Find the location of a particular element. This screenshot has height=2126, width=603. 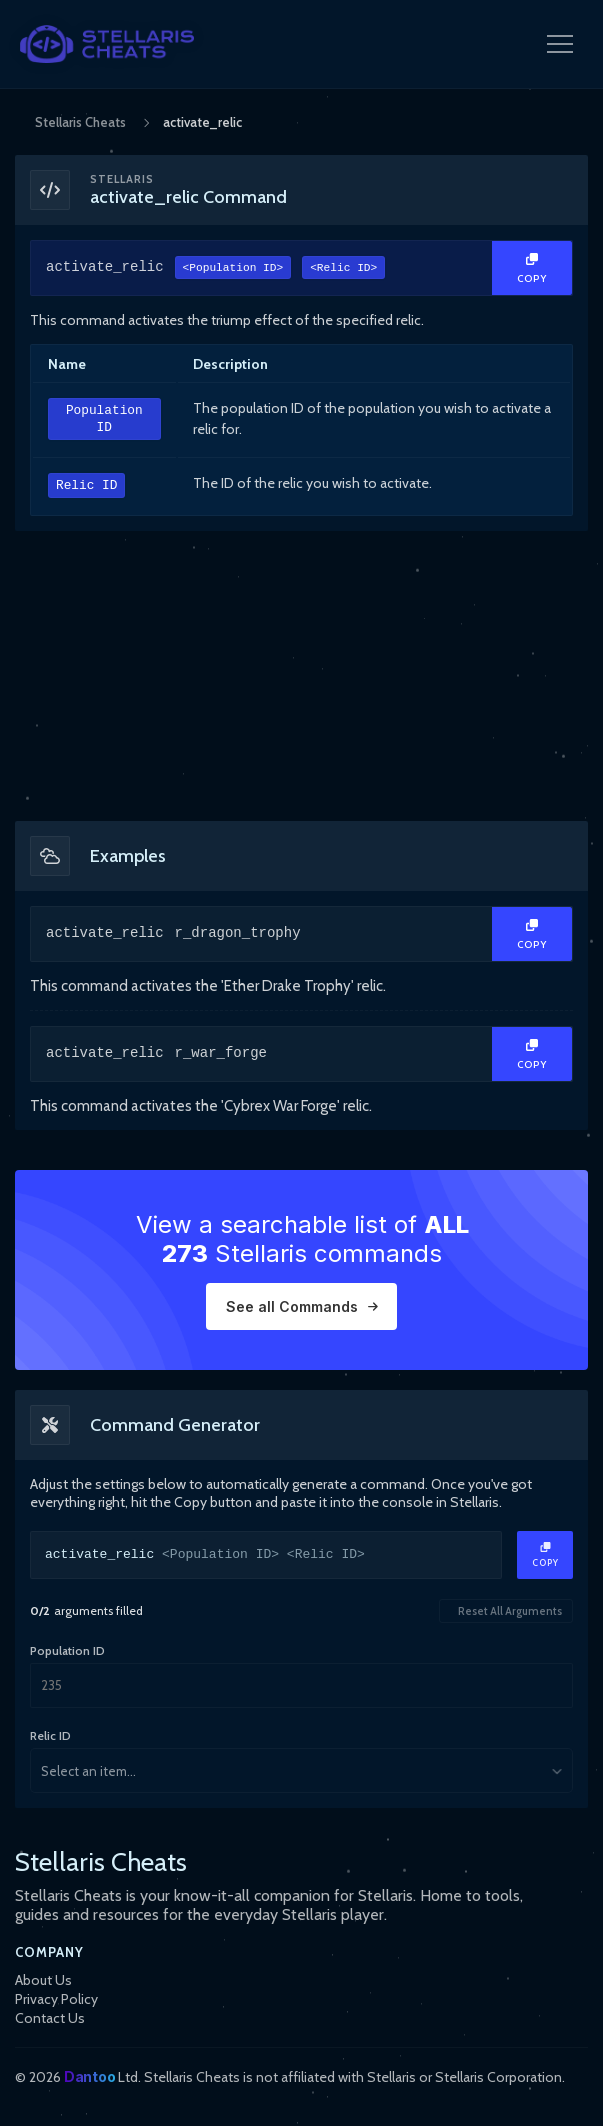

Population ID is located at coordinates (104, 419).